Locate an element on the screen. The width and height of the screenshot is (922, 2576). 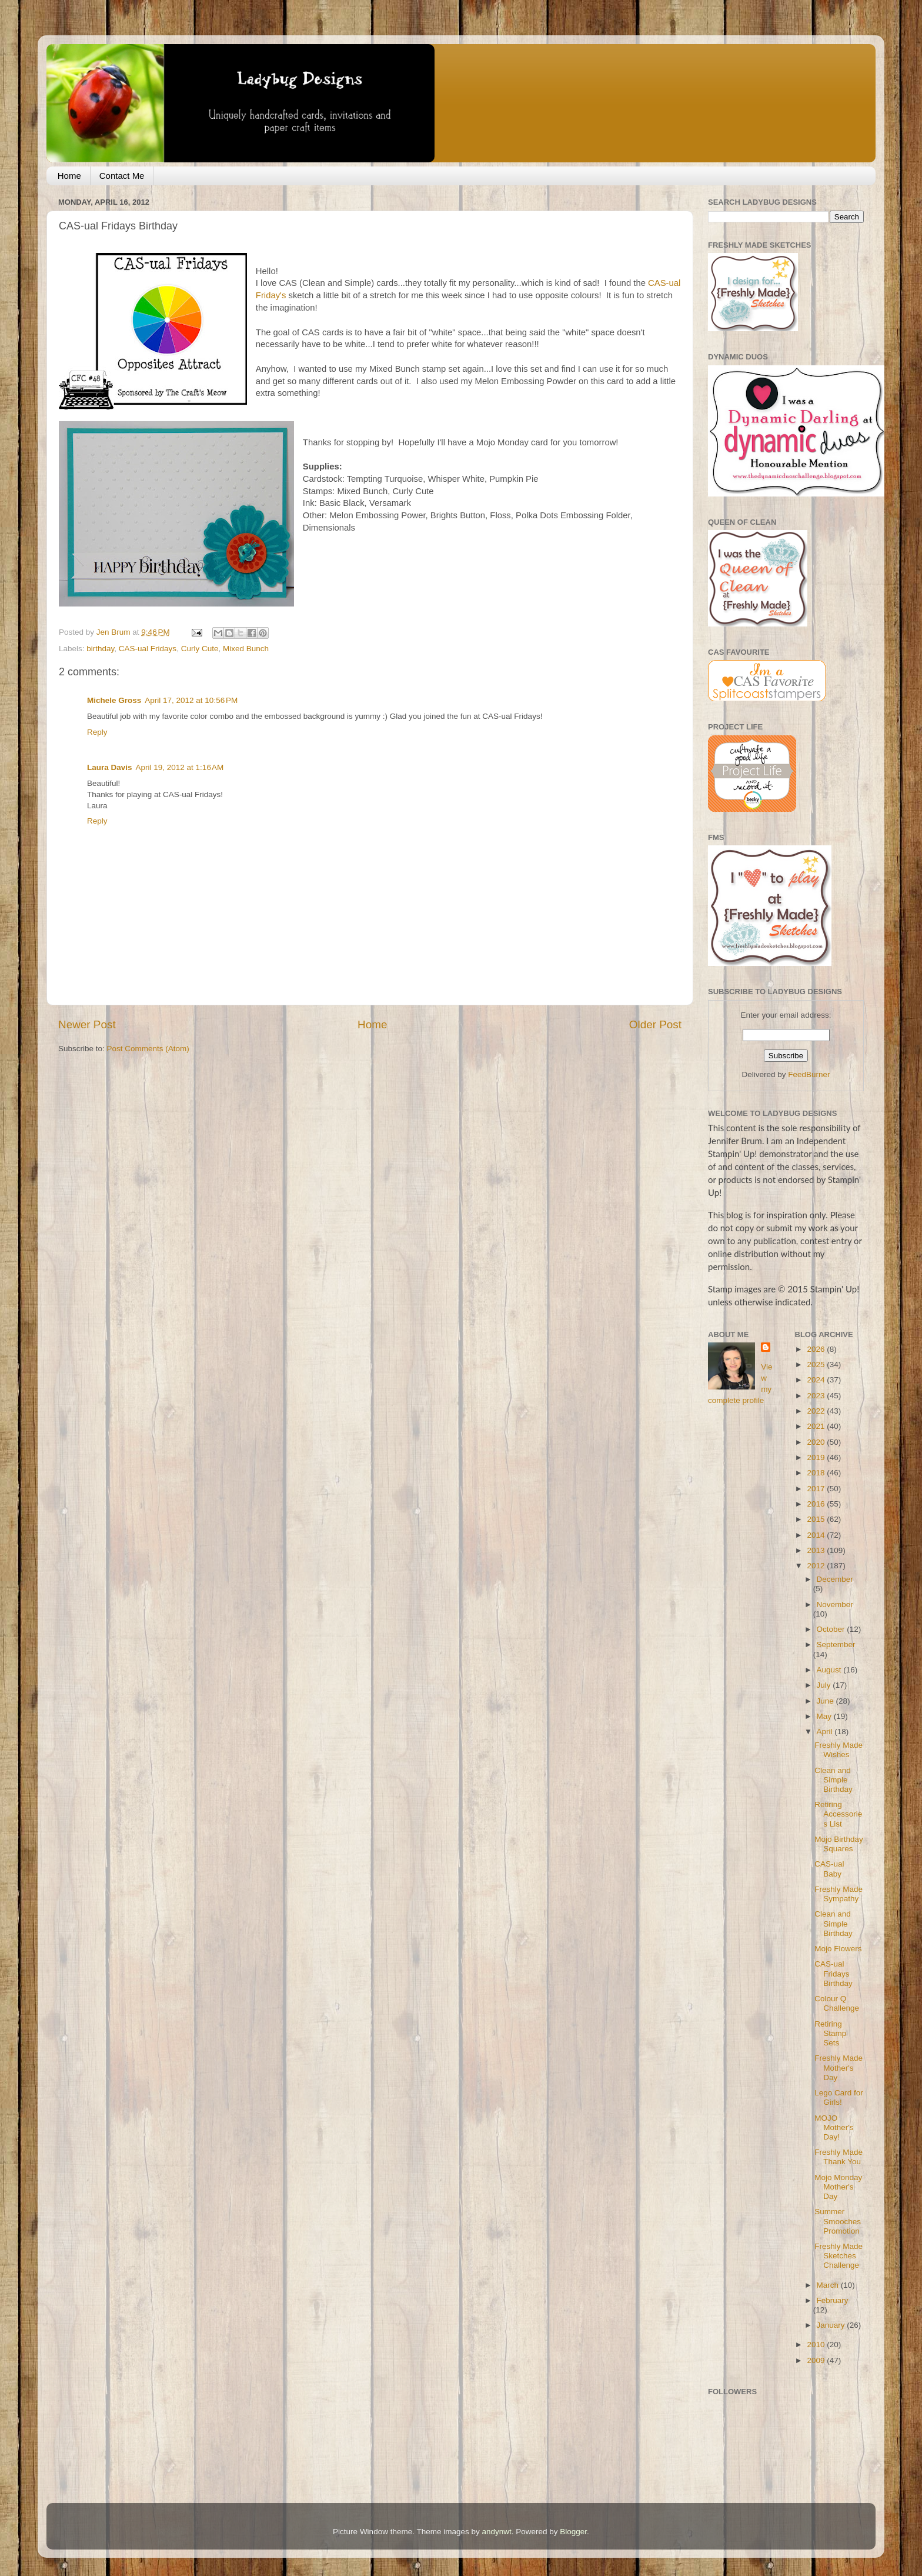
July is located at coordinates (825, 1685).